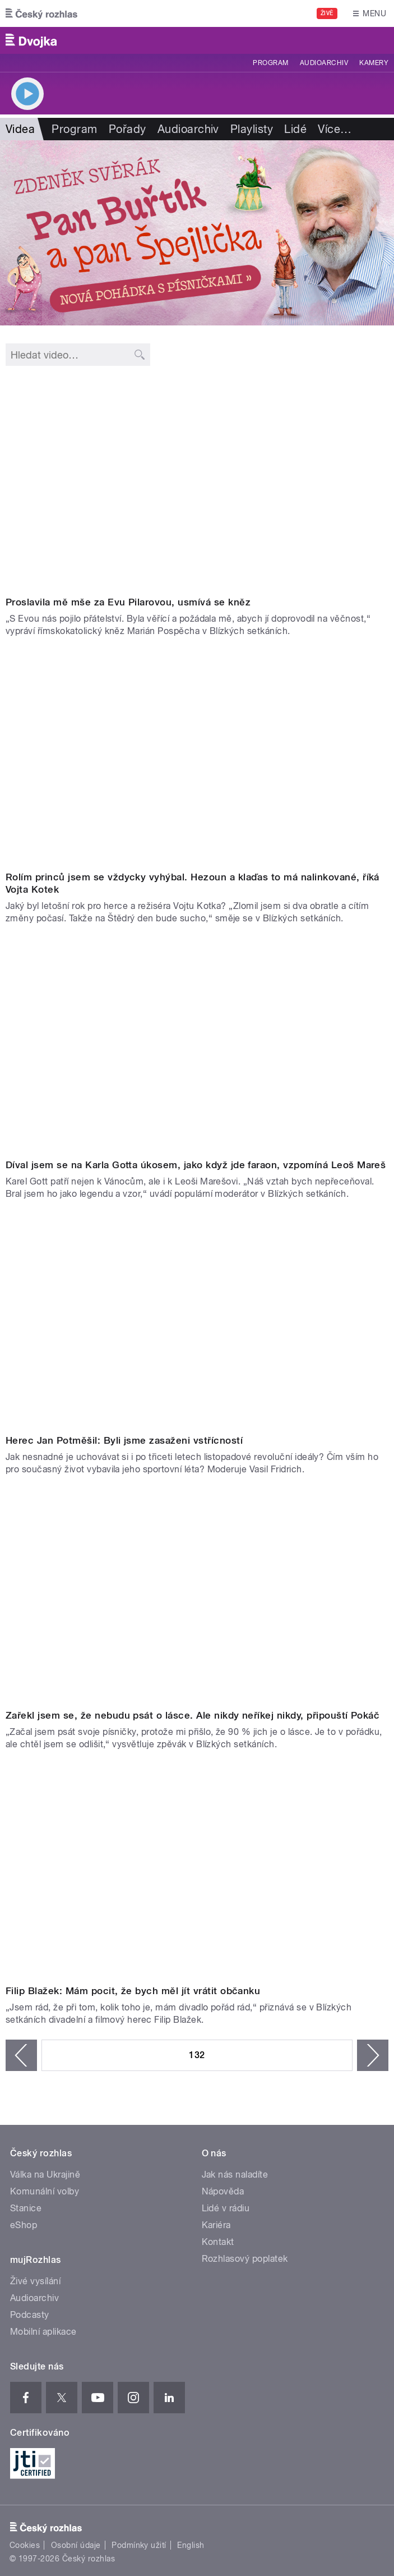 This screenshot has height=2576, width=394. What do you see at coordinates (124, 1440) in the screenshot?
I see `Herec Jan Potměšil: Byli jsme zasaženi vstřícností` at bounding box center [124, 1440].